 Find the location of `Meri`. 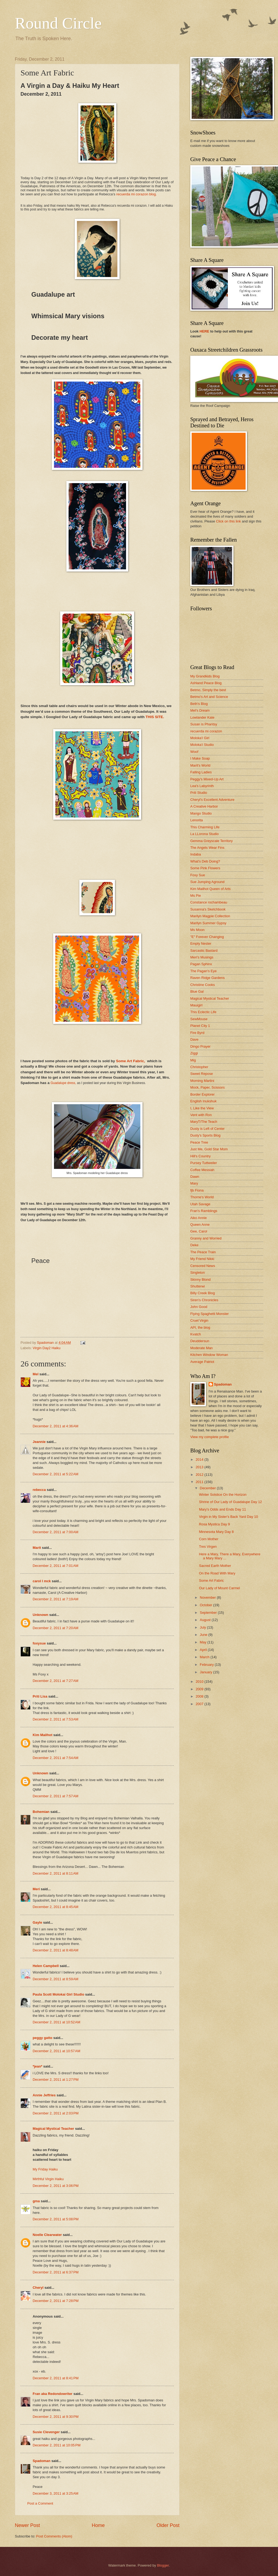

Meri is located at coordinates (36, 1889).